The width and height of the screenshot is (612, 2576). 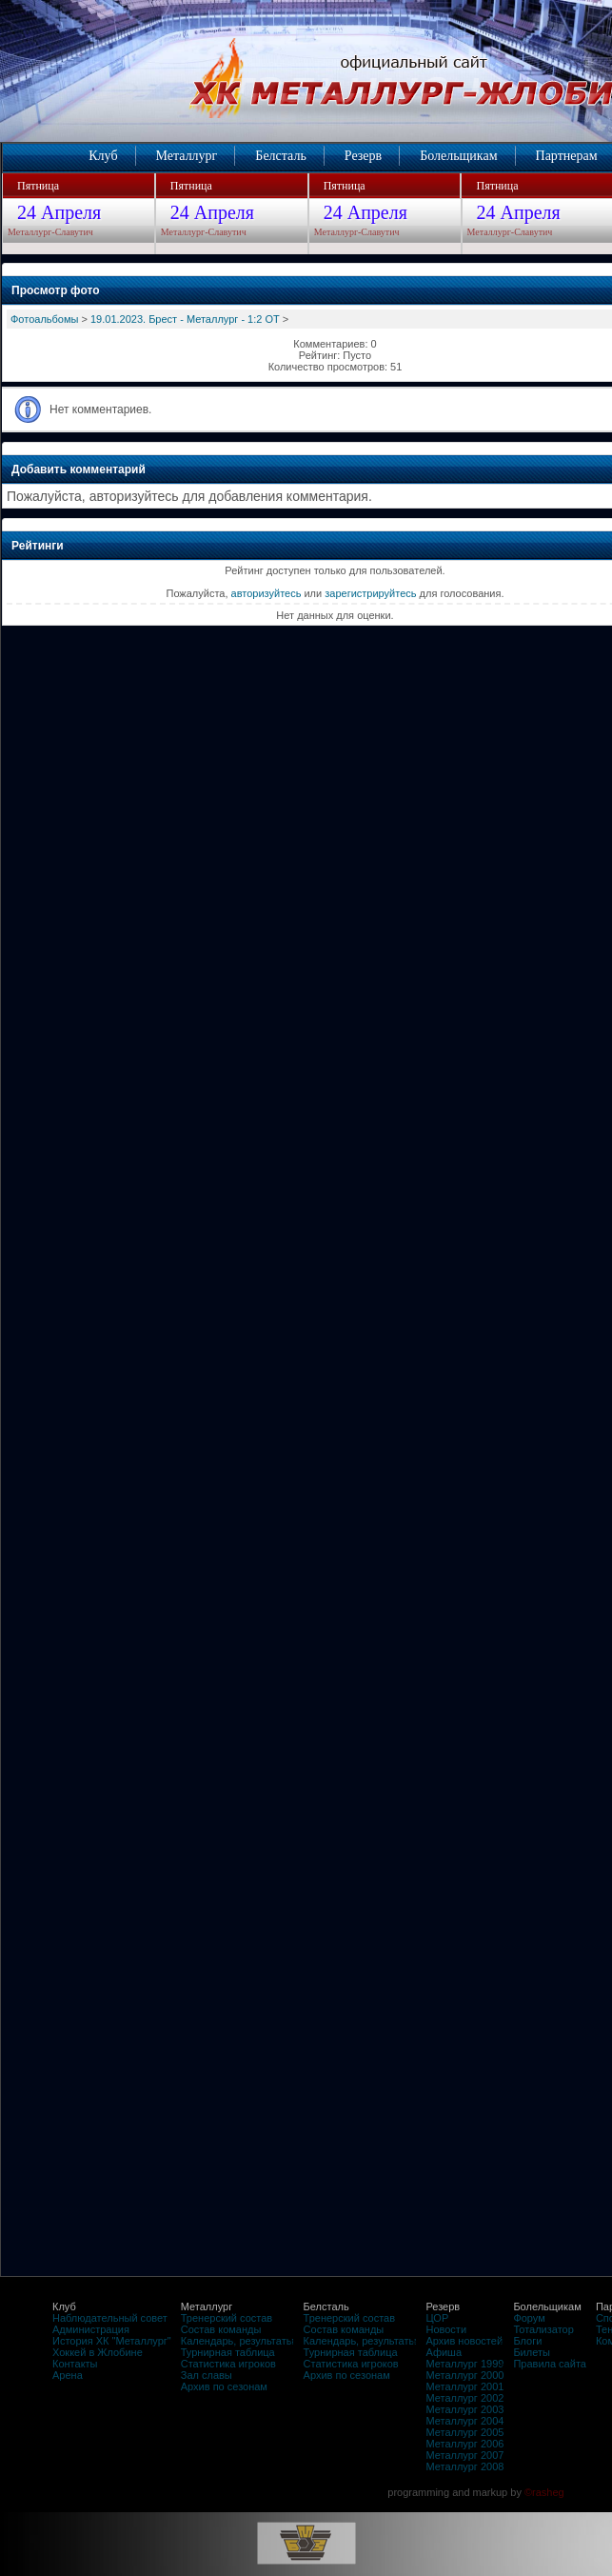 I want to click on Афиша, so click(x=443, y=2352).